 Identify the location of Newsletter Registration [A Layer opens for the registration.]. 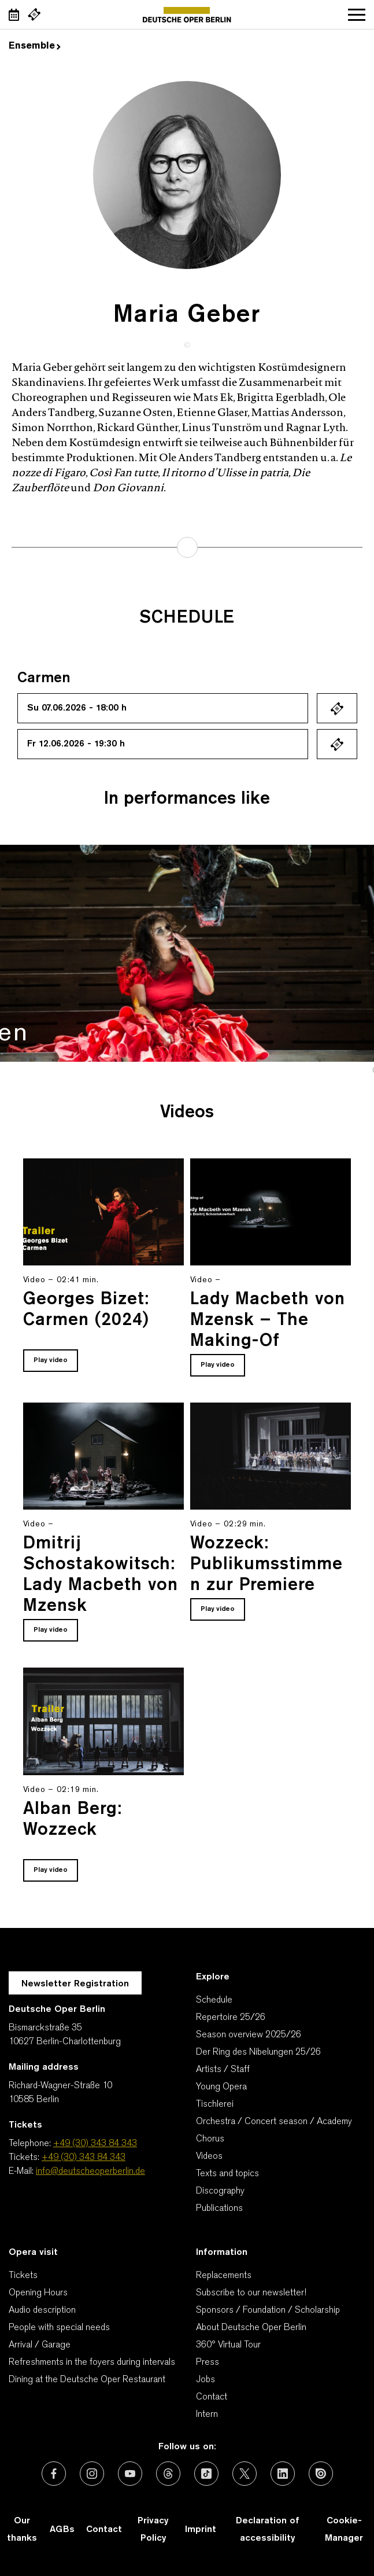
(75, 1984).